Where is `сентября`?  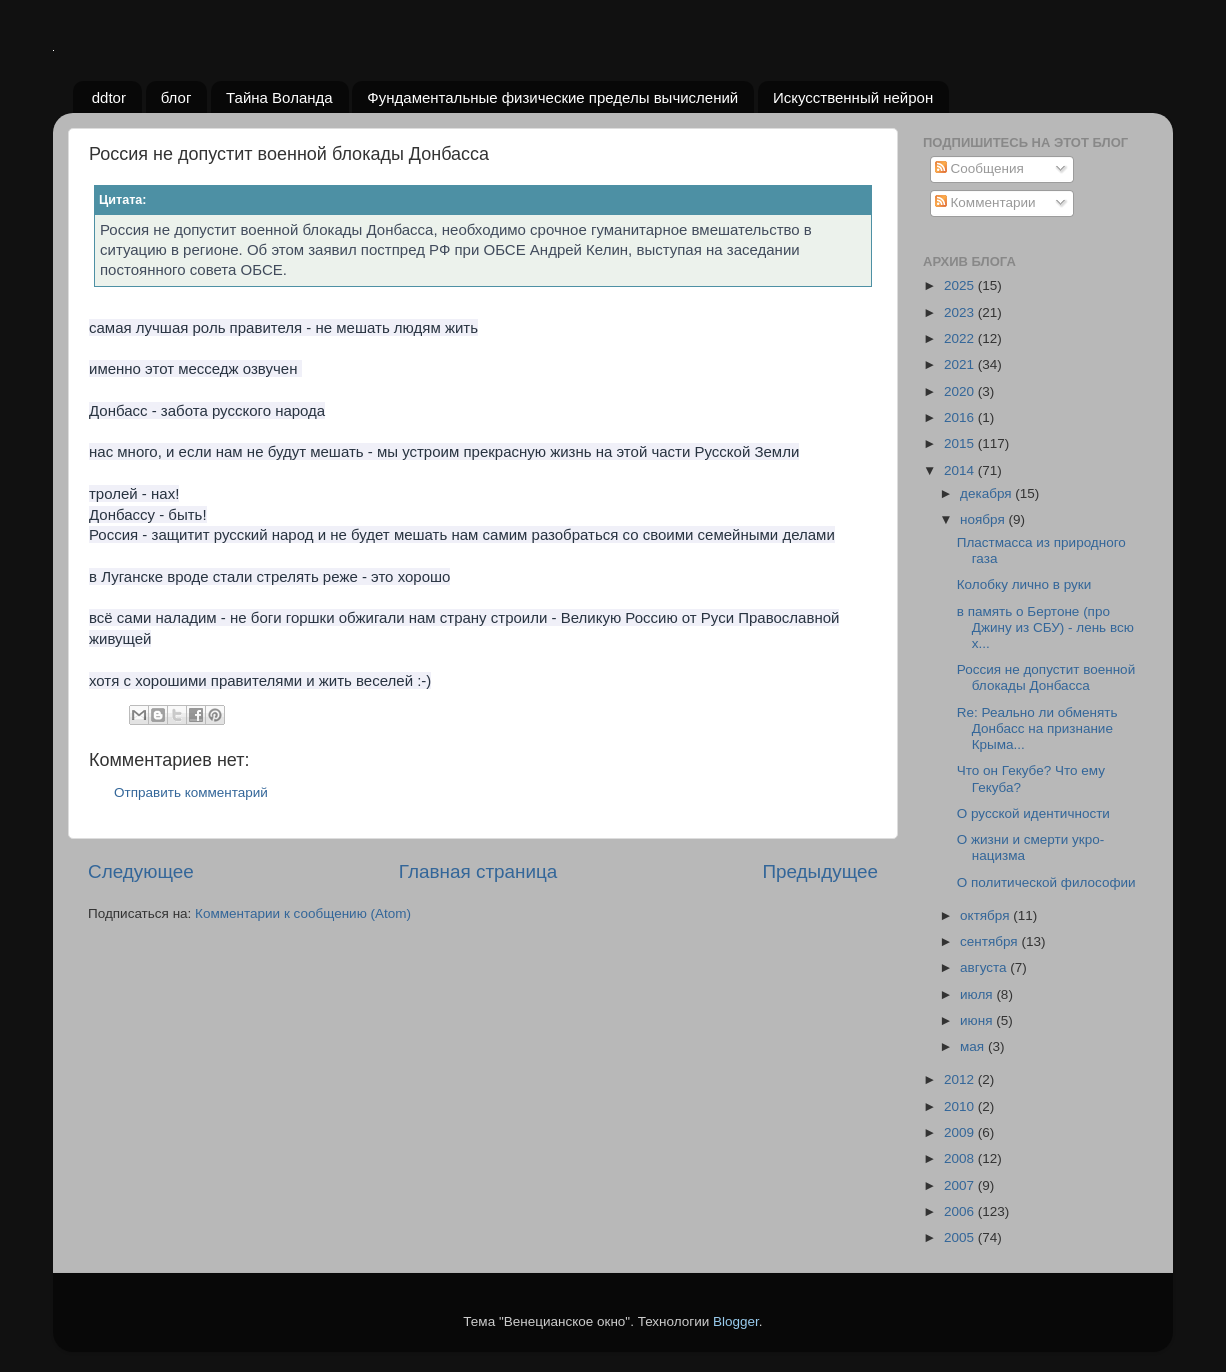
сентября is located at coordinates (990, 941).